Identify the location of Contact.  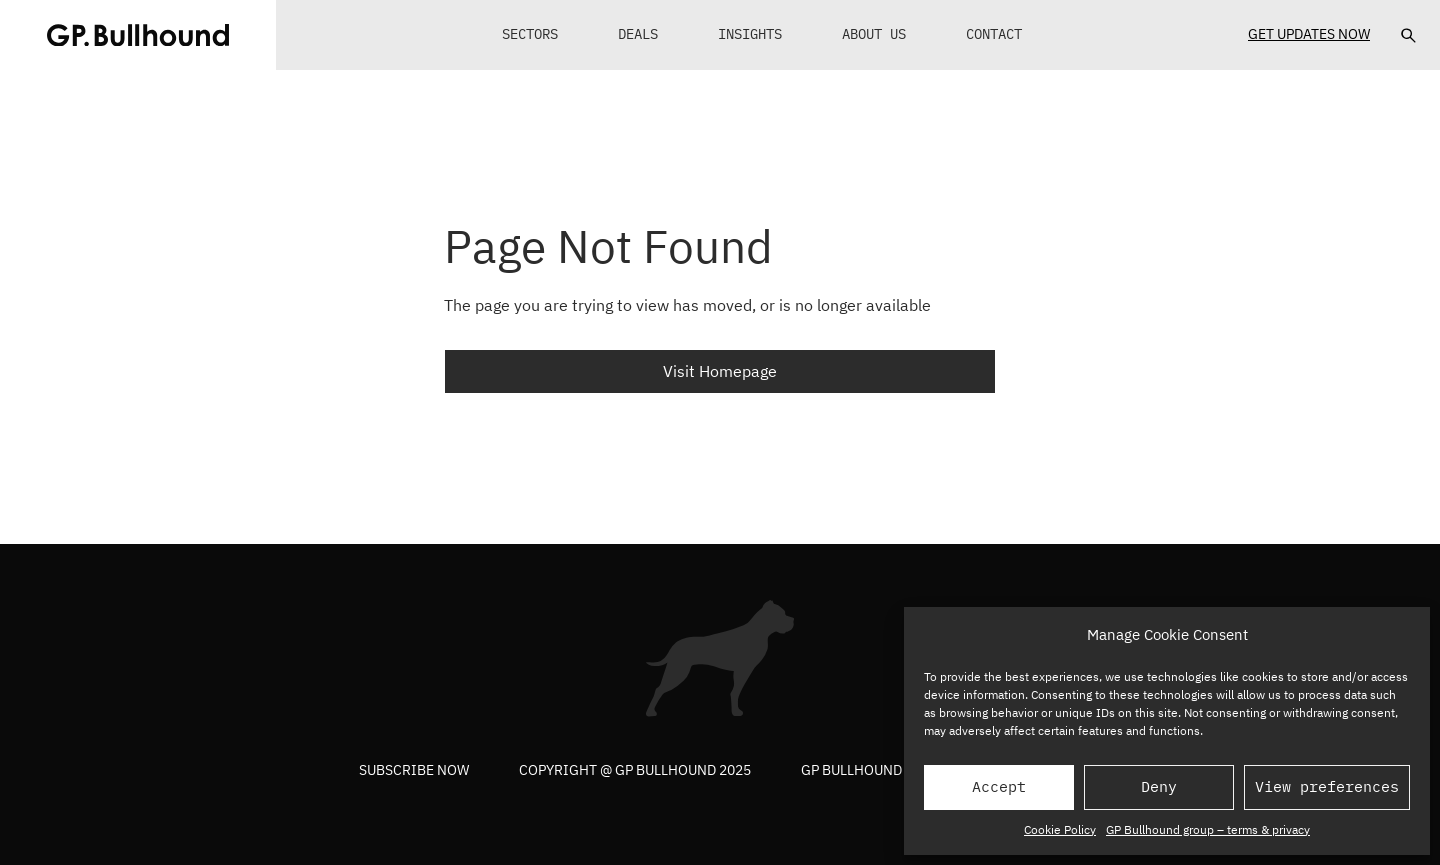
(994, 34).